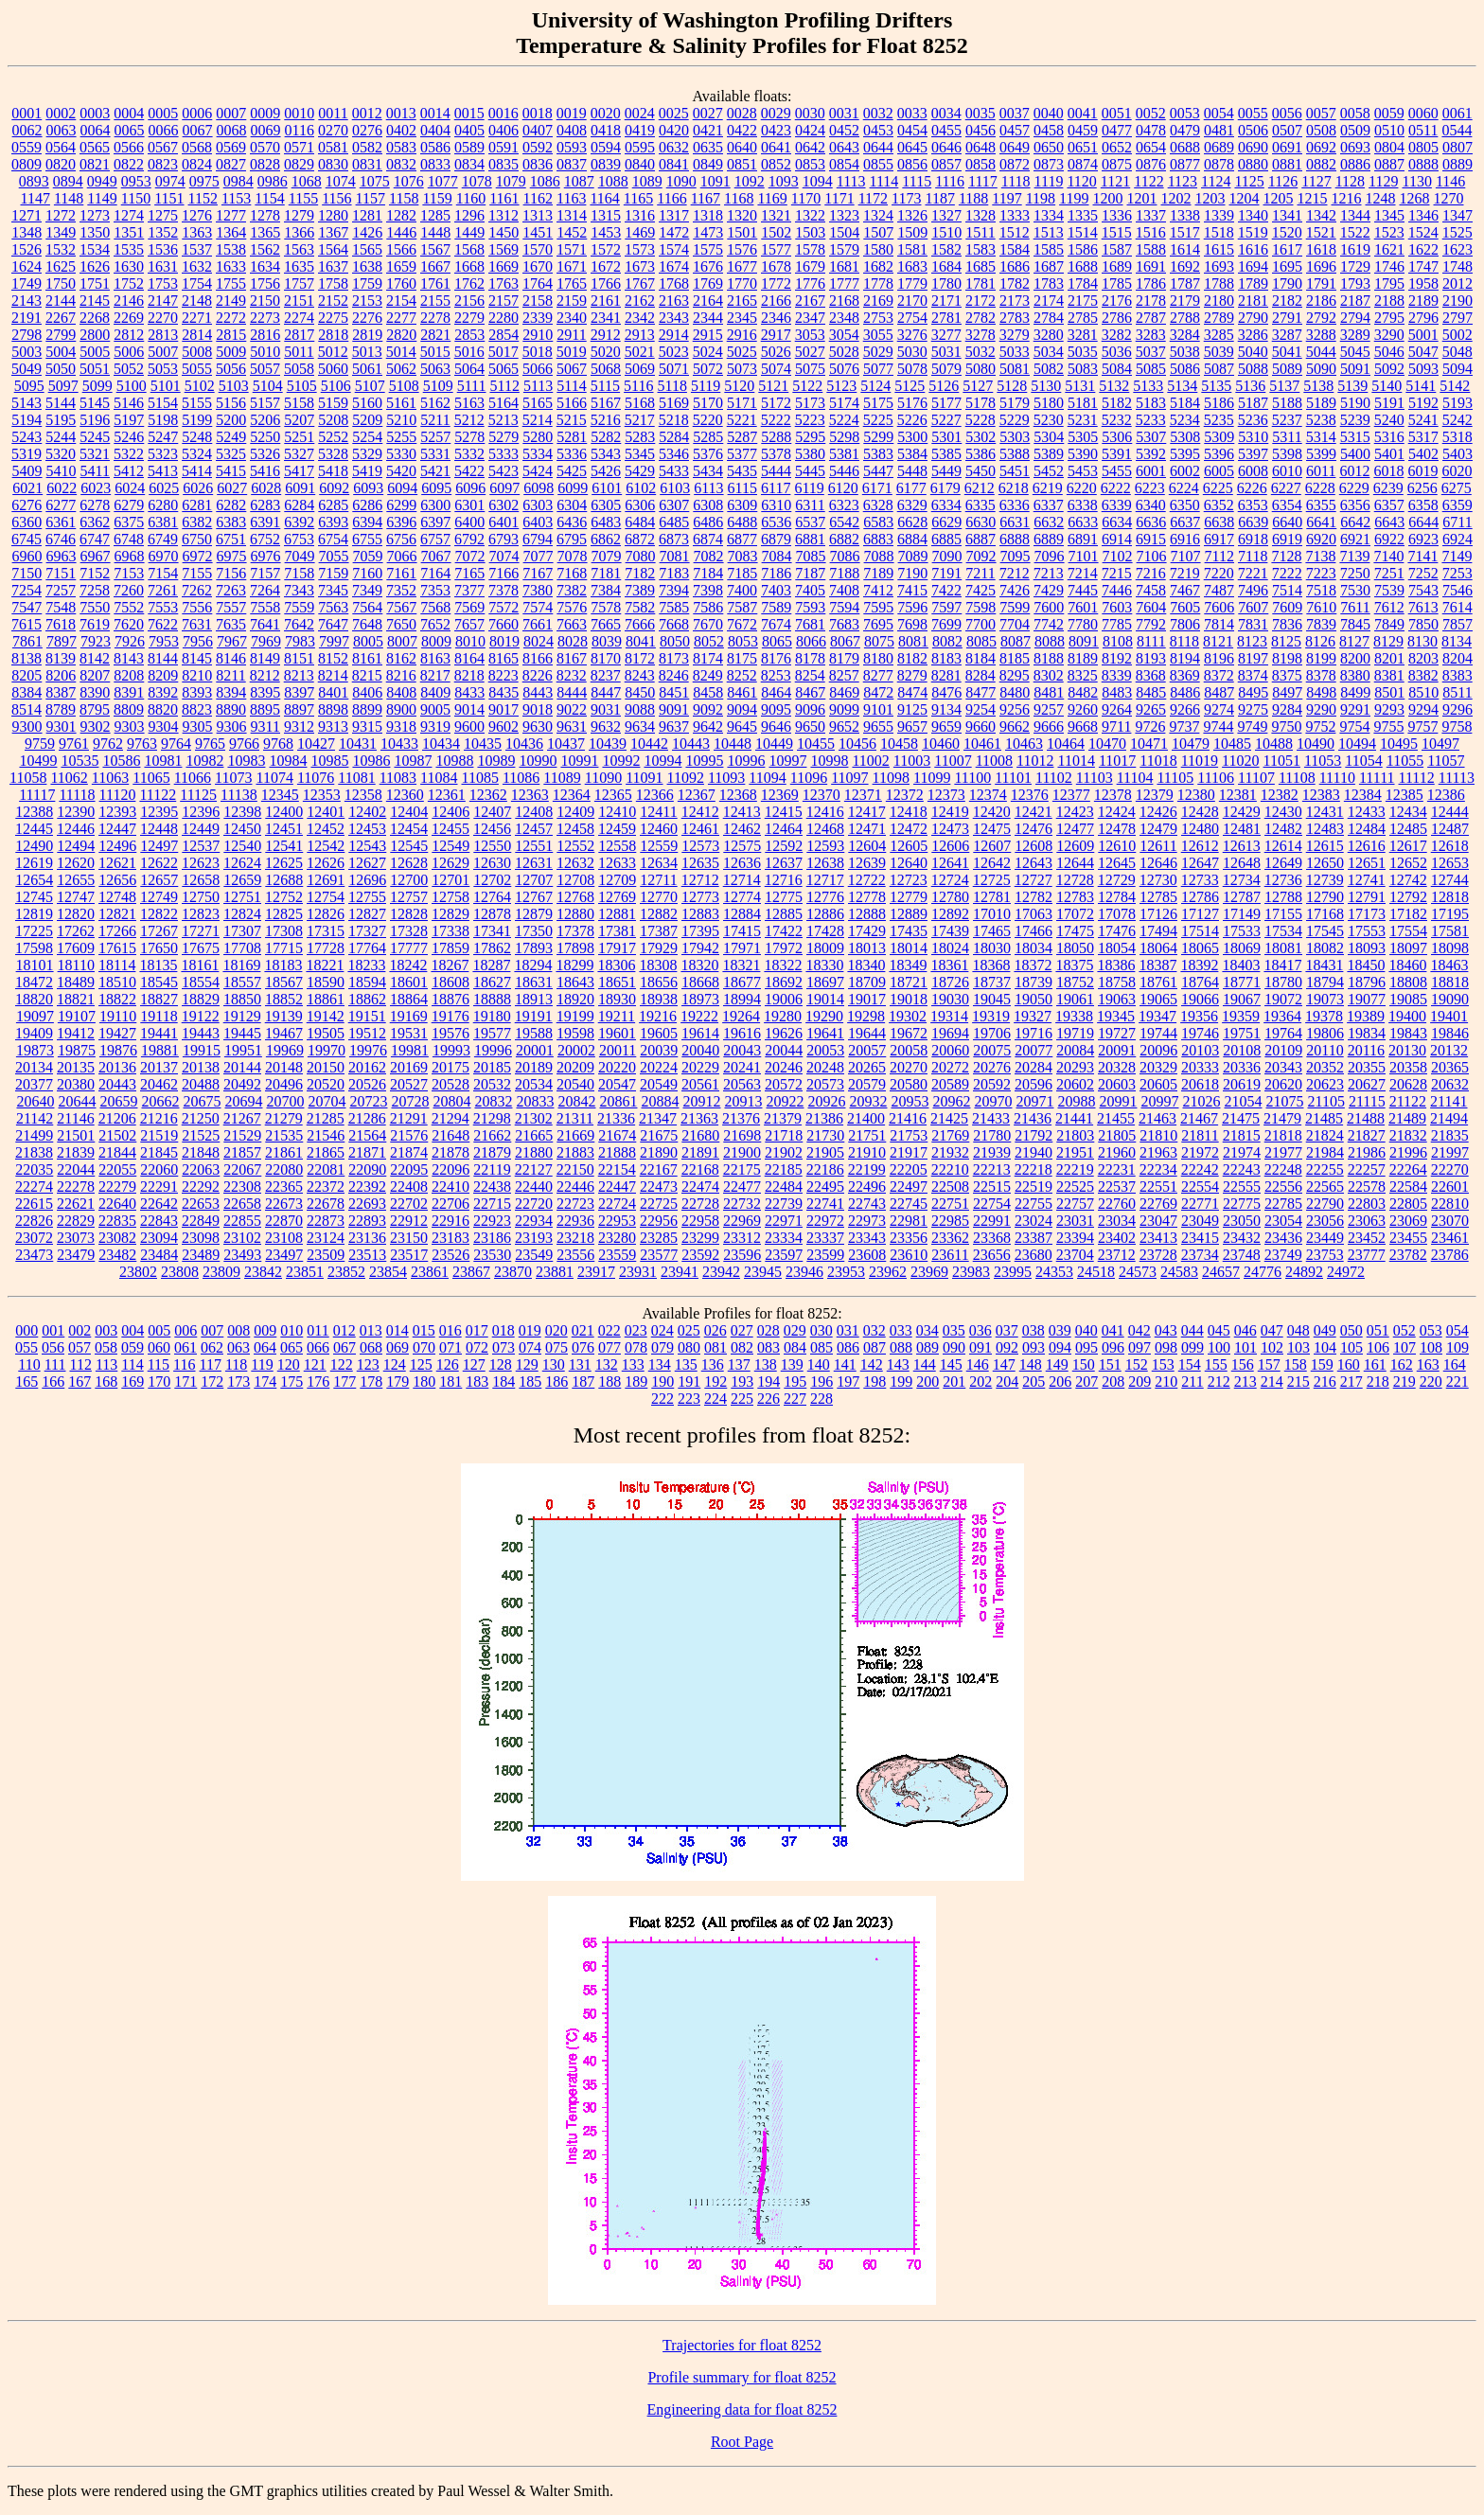  Describe the element at coordinates (450, 948) in the screenshot. I see `17859` at that location.